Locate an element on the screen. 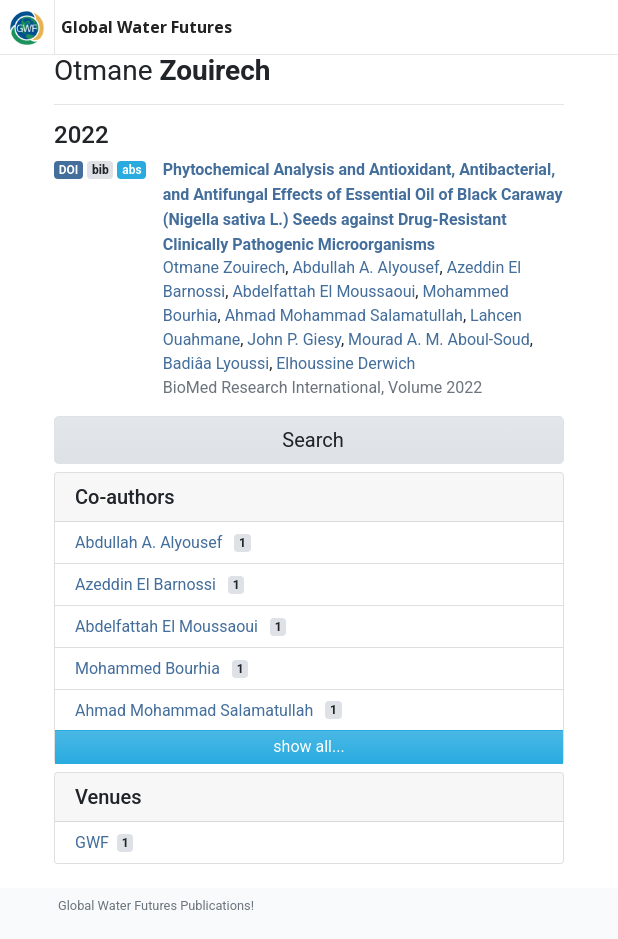 The height and width of the screenshot is (939, 618). Abdelfattah El Moussaoui is located at coordinates (323, 291).